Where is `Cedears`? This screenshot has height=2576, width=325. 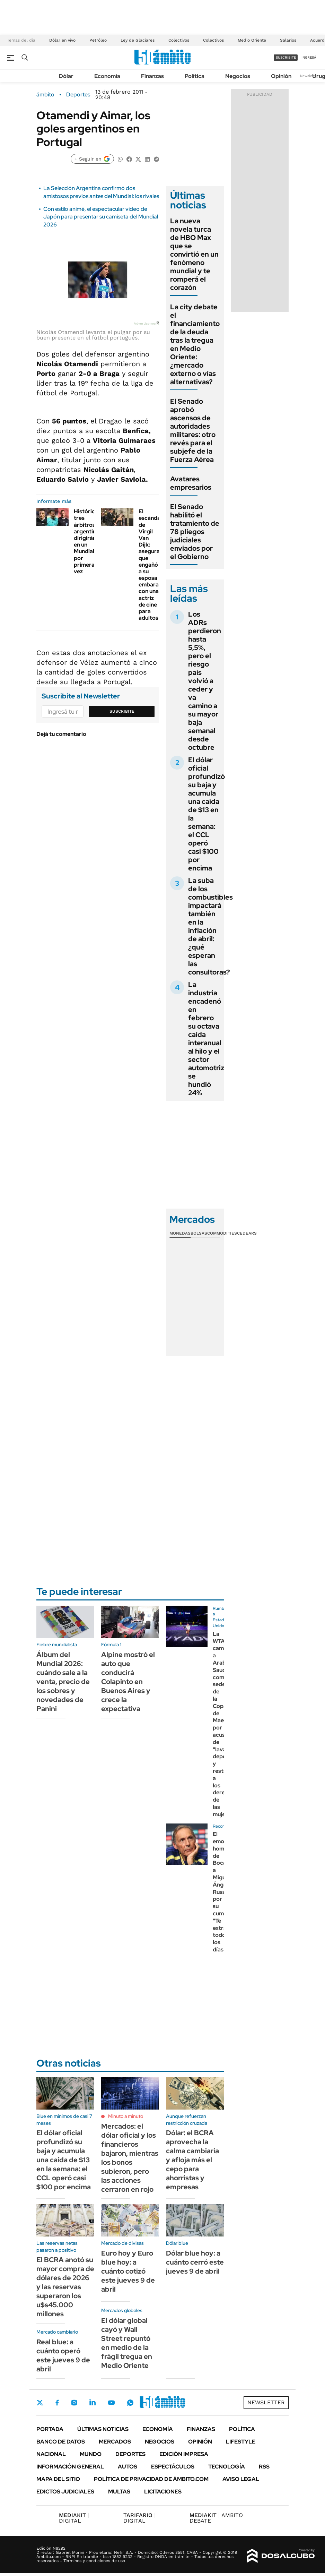 Cedears is located at coordinates (247, 1233).